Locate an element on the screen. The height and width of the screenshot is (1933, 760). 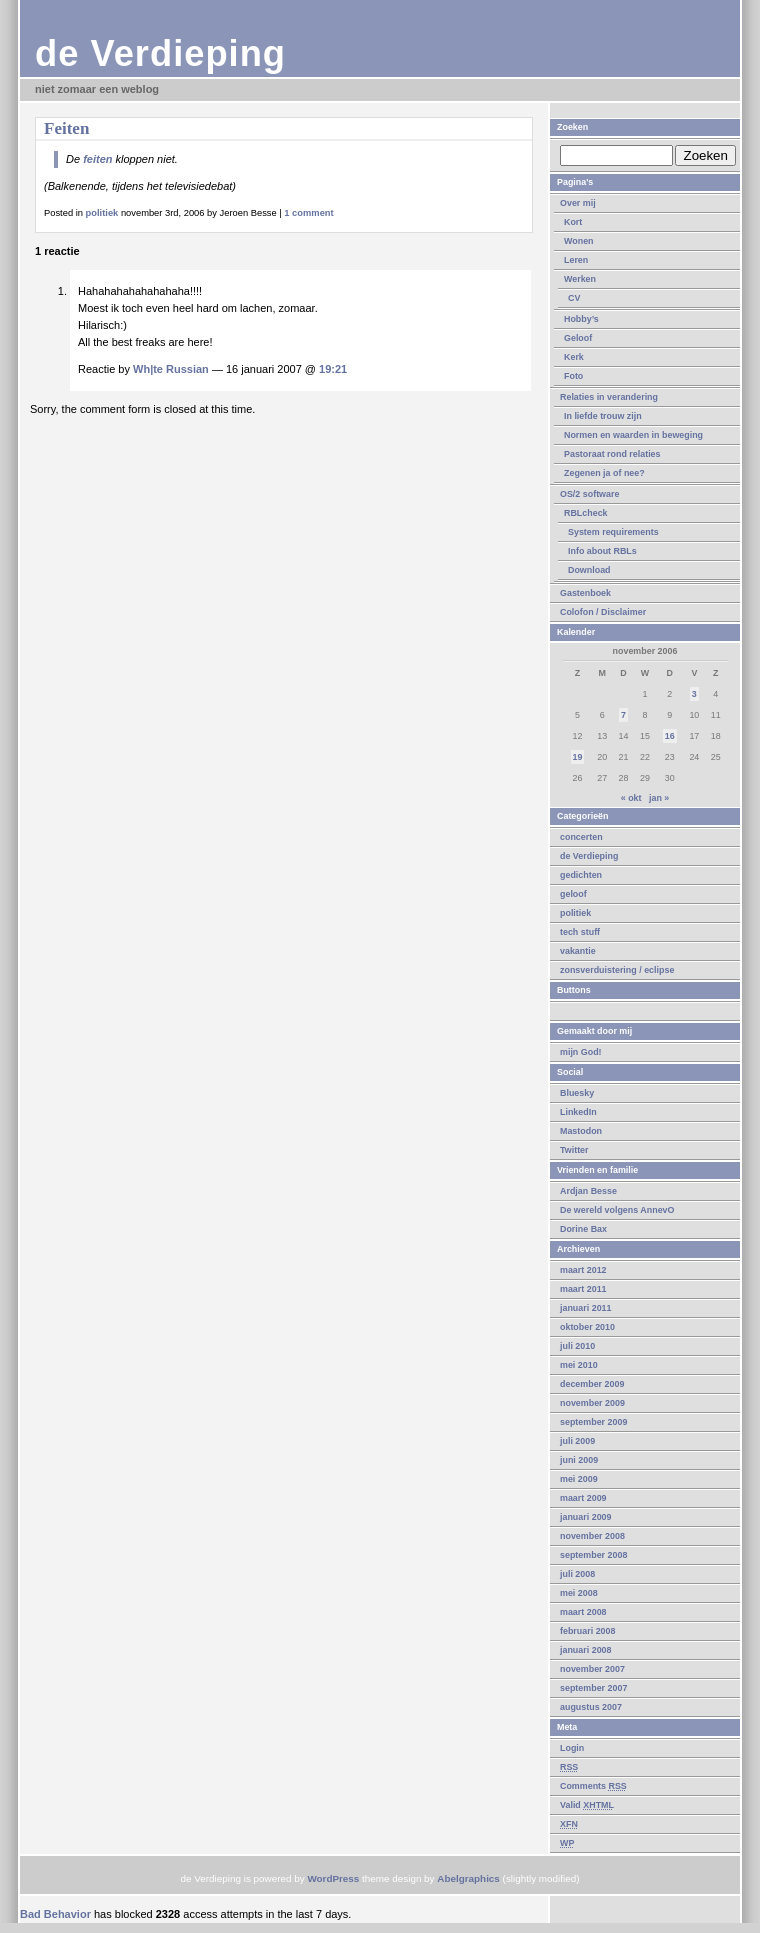
Werken is located at coordinates (580, 279).